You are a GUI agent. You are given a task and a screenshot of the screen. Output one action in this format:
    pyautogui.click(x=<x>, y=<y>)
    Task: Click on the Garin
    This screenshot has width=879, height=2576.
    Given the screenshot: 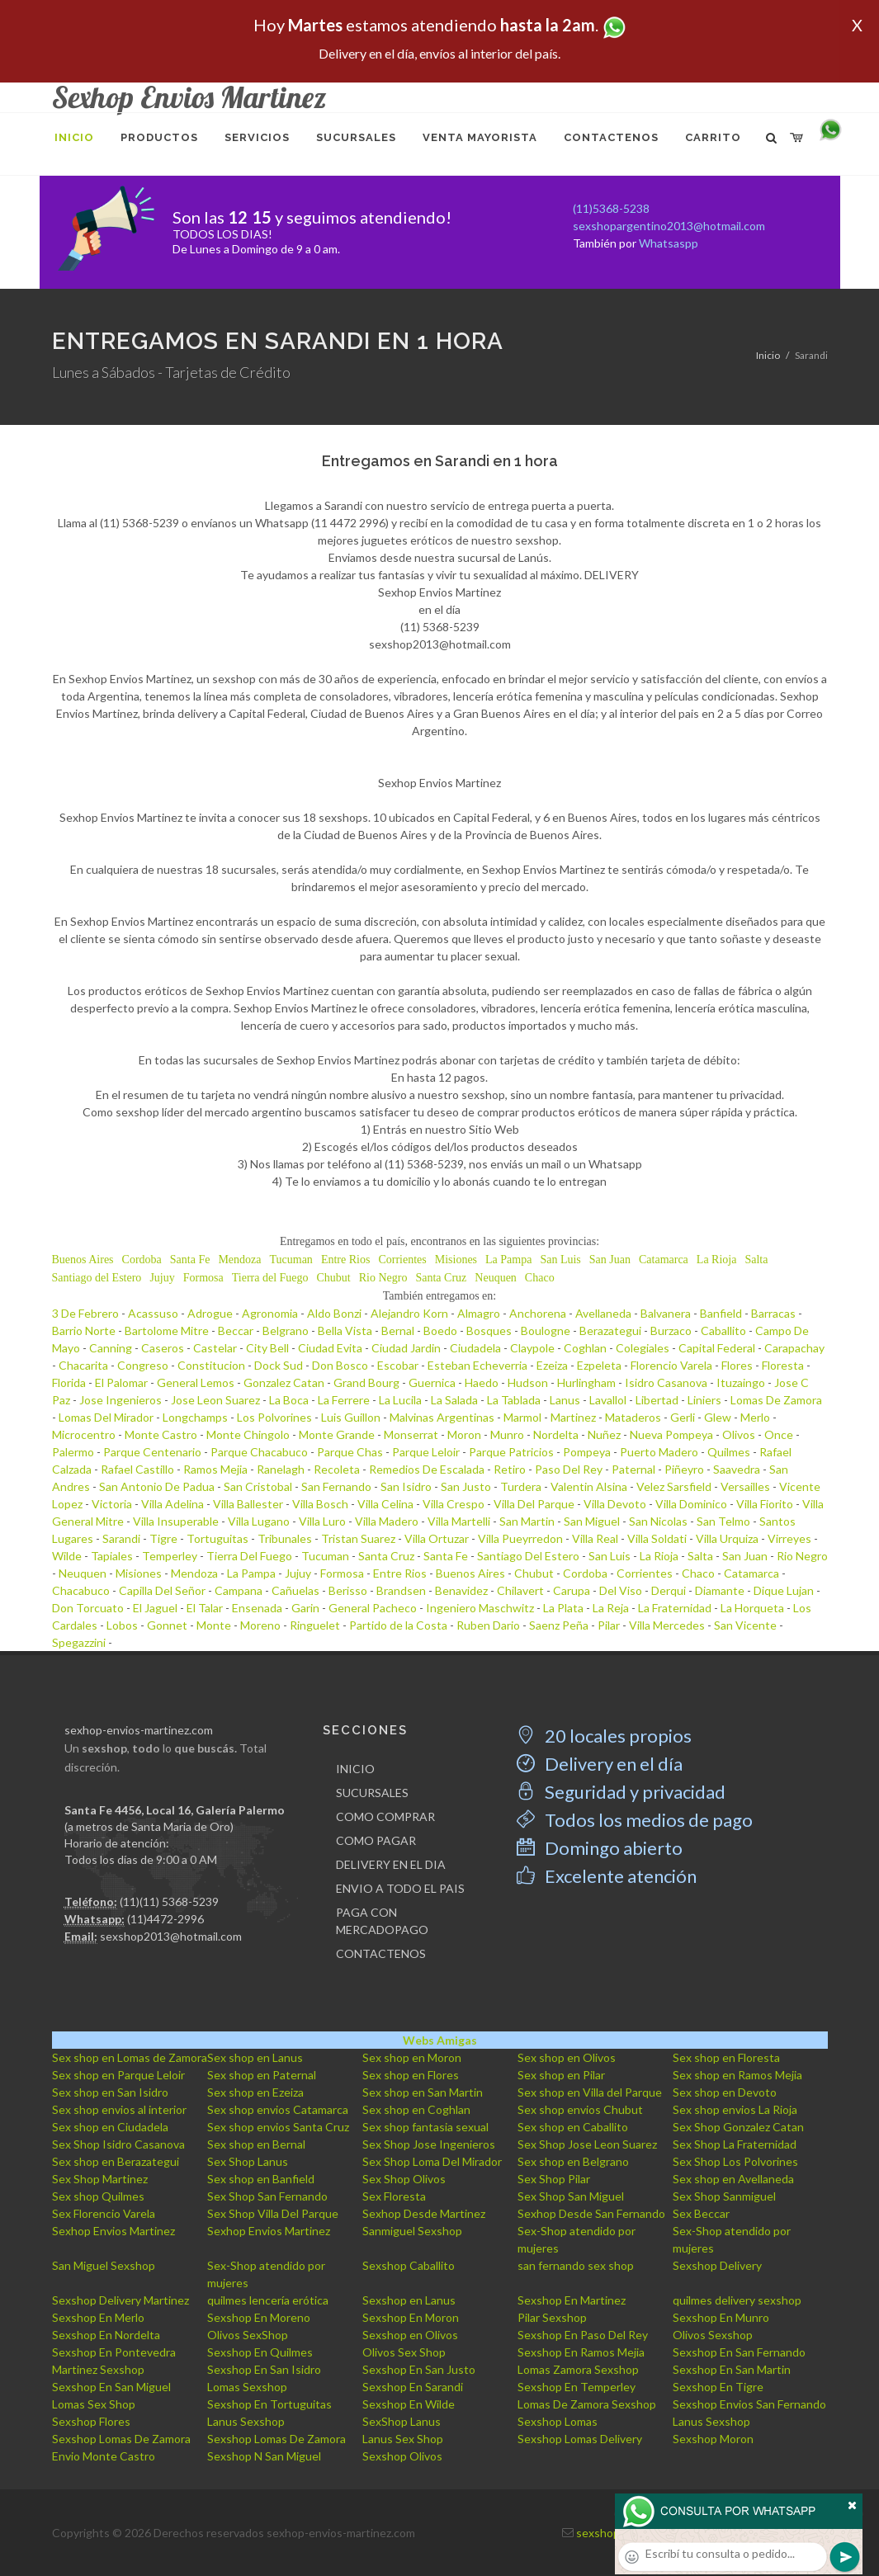 What is the action you would take?
    pyautogui.click(x=305, y=1608)
    